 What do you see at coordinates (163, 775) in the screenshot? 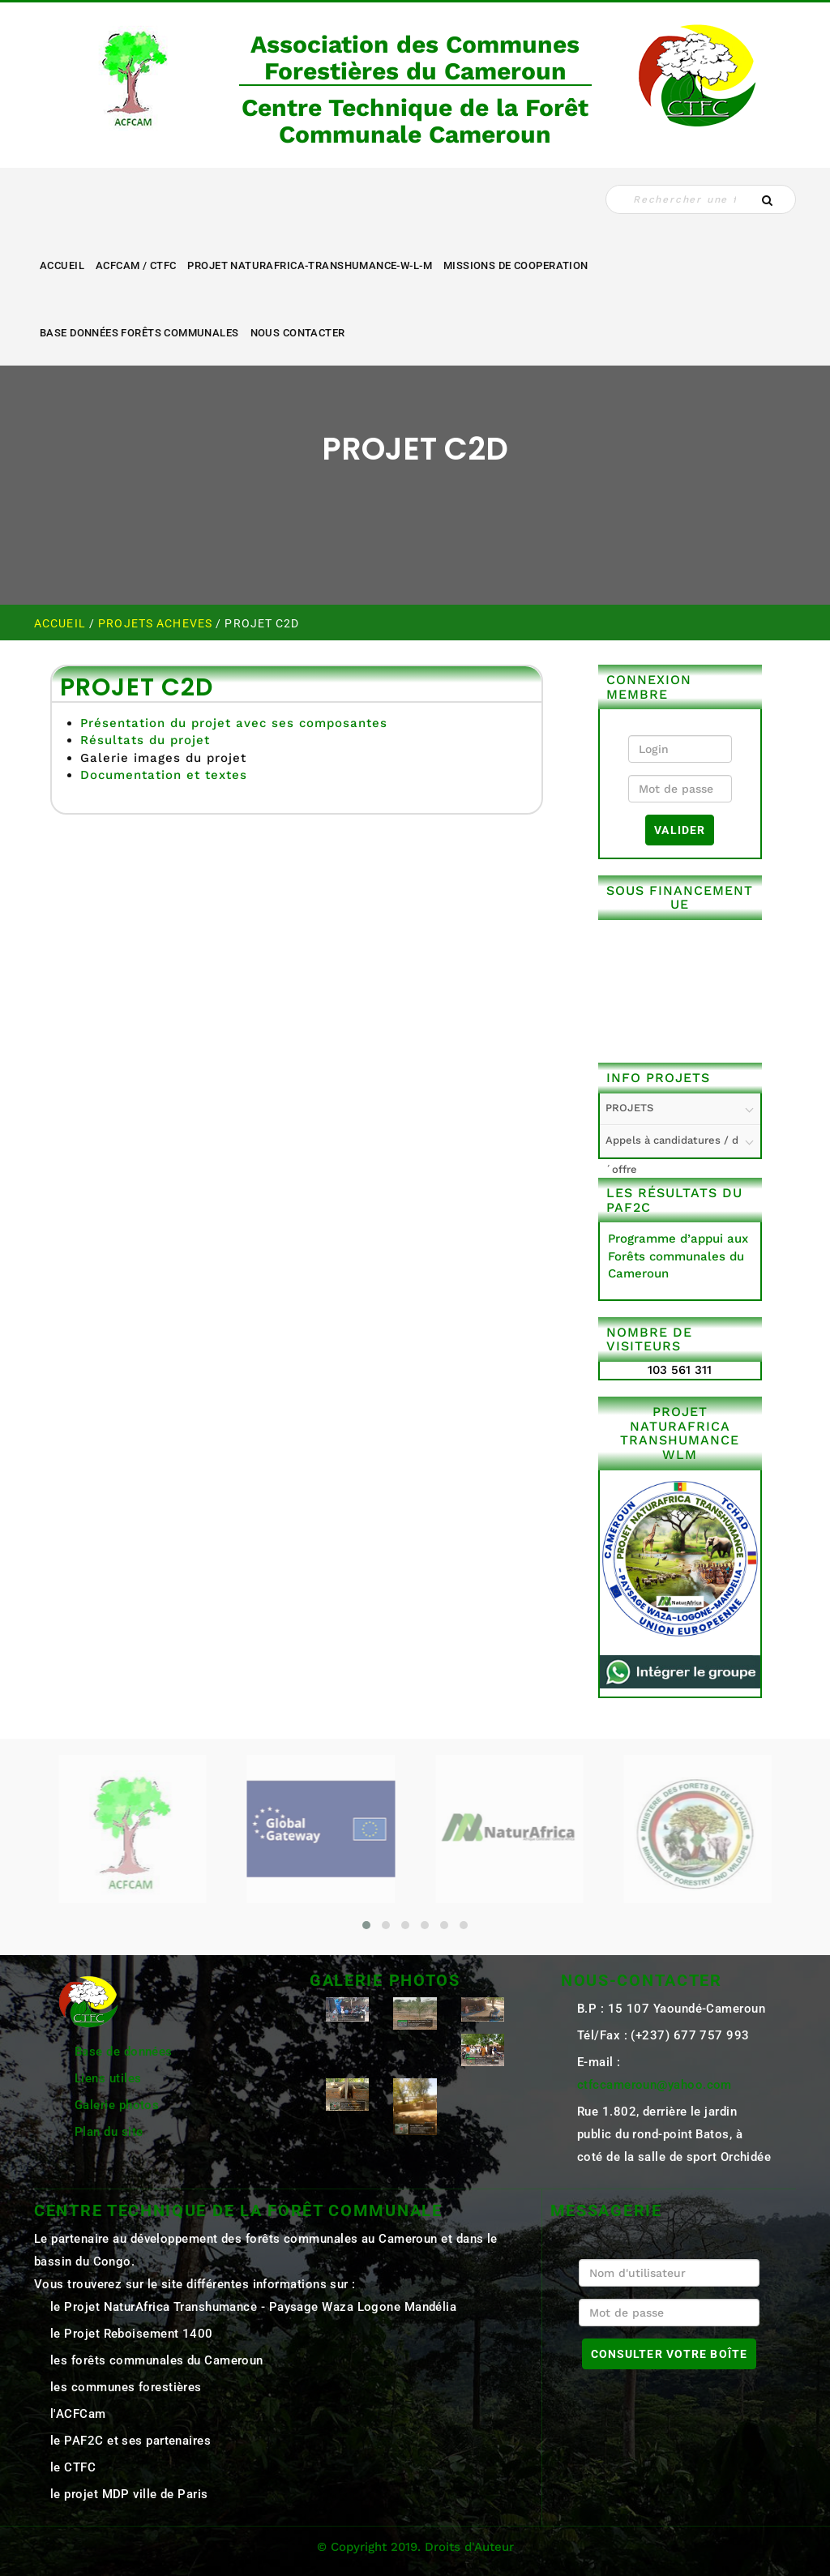
I see `Documentation et textes` at bounding box center [163, 775].